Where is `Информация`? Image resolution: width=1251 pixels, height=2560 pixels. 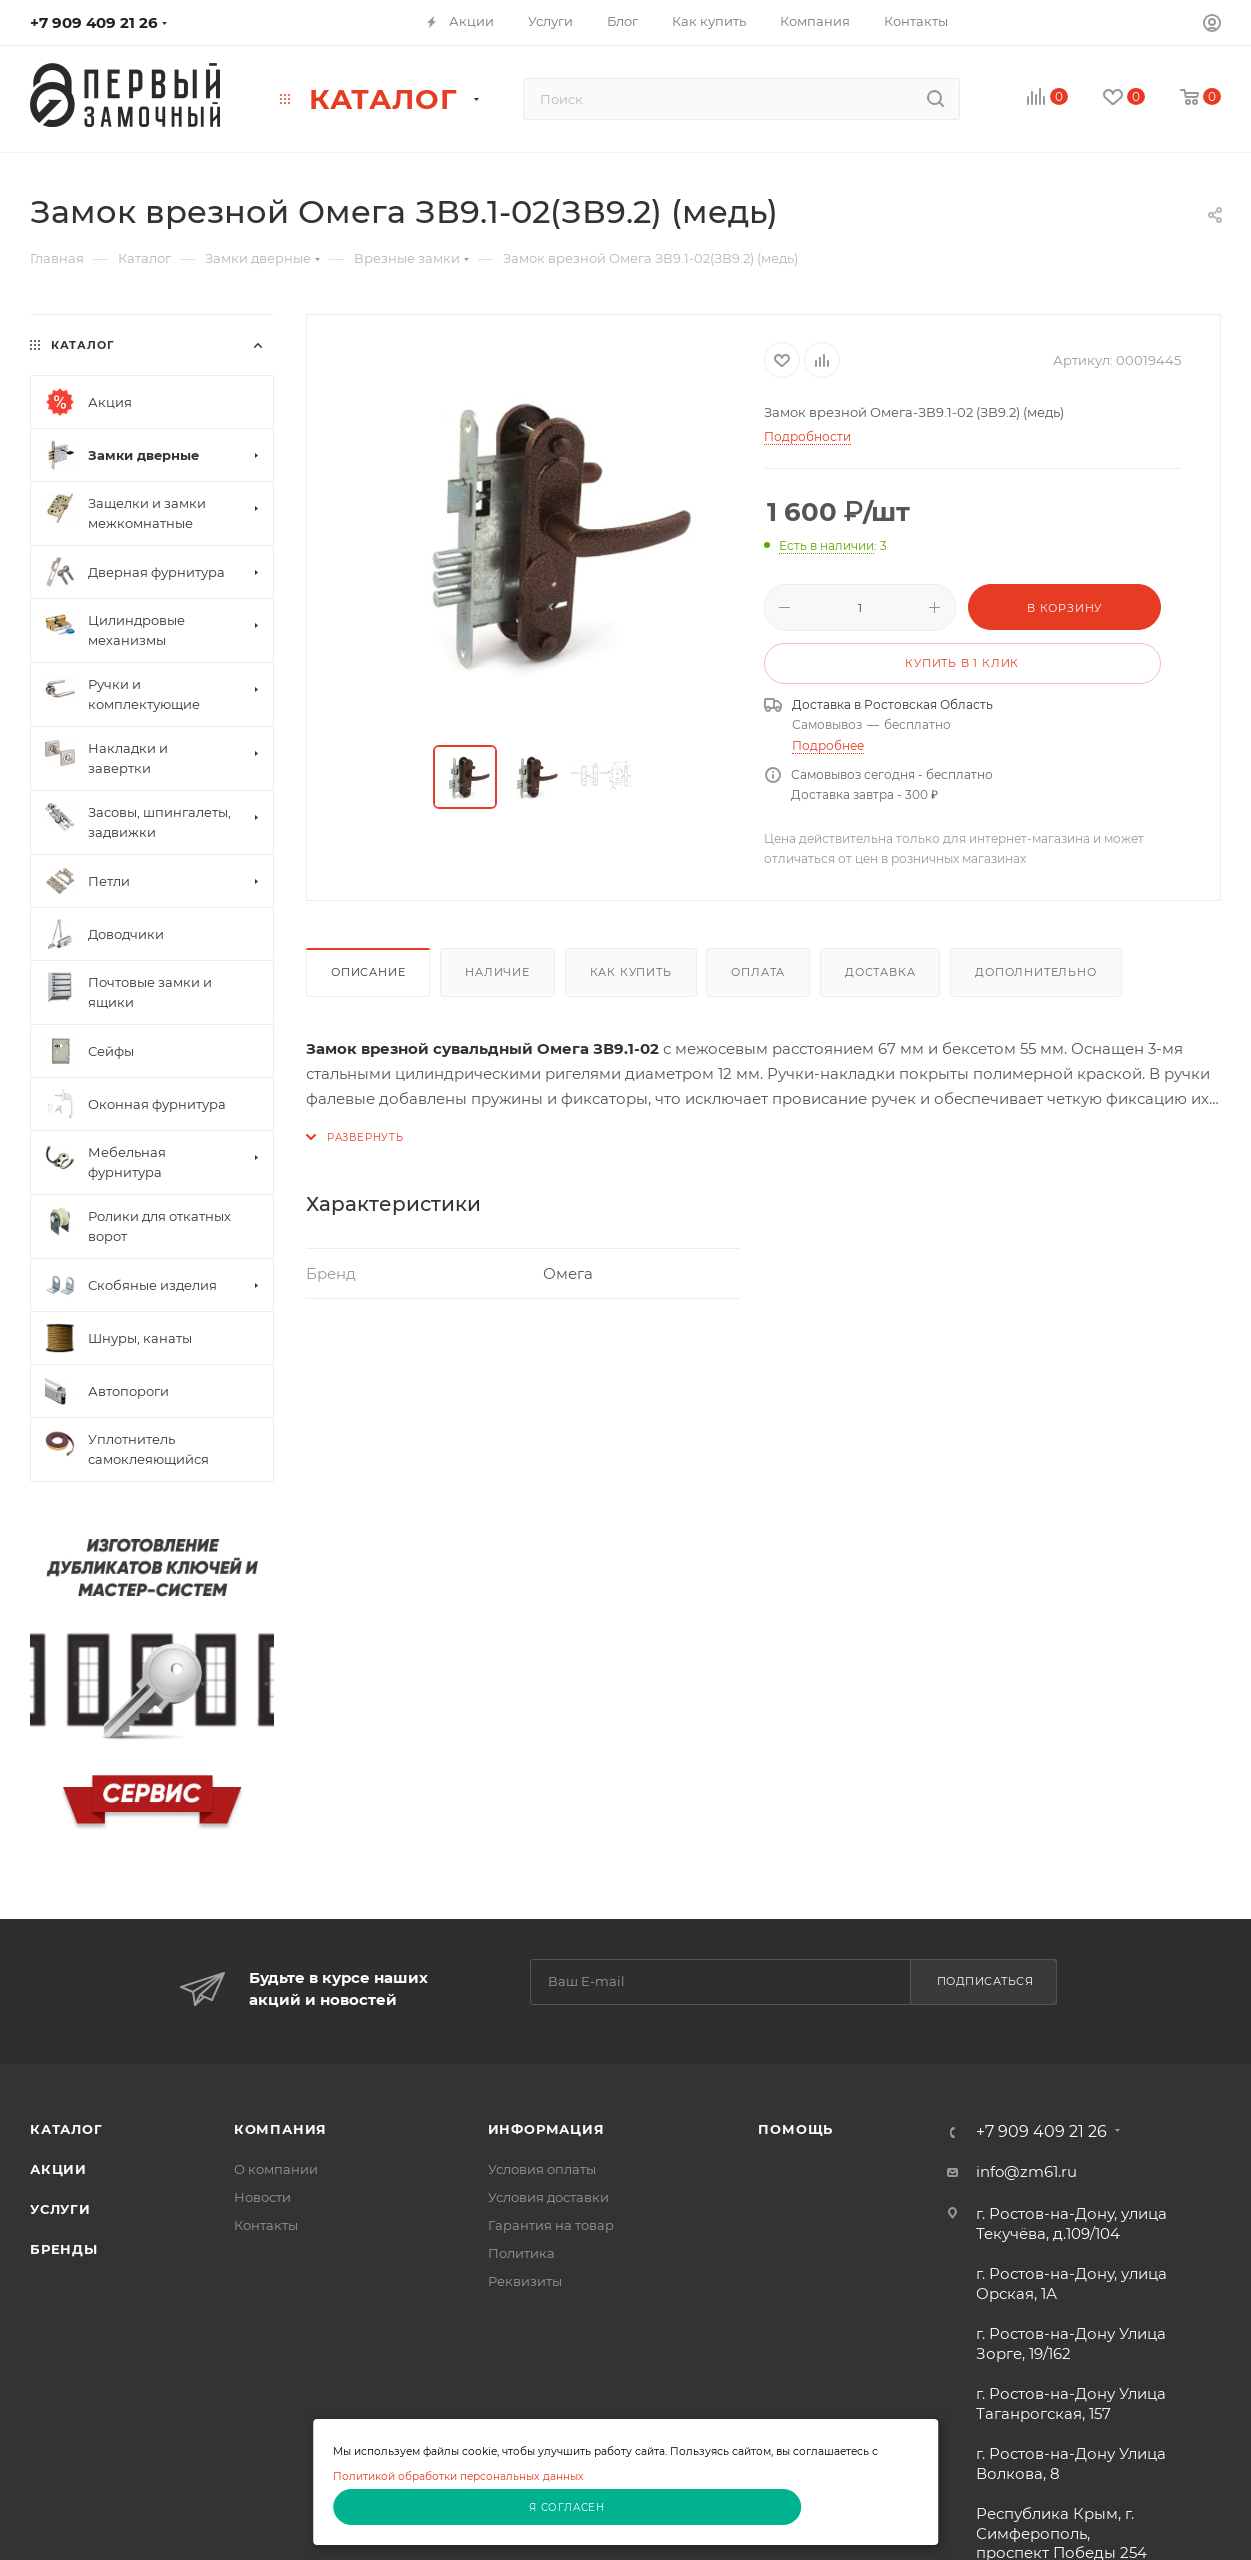
Информация is located at coordinates (546, 2129).